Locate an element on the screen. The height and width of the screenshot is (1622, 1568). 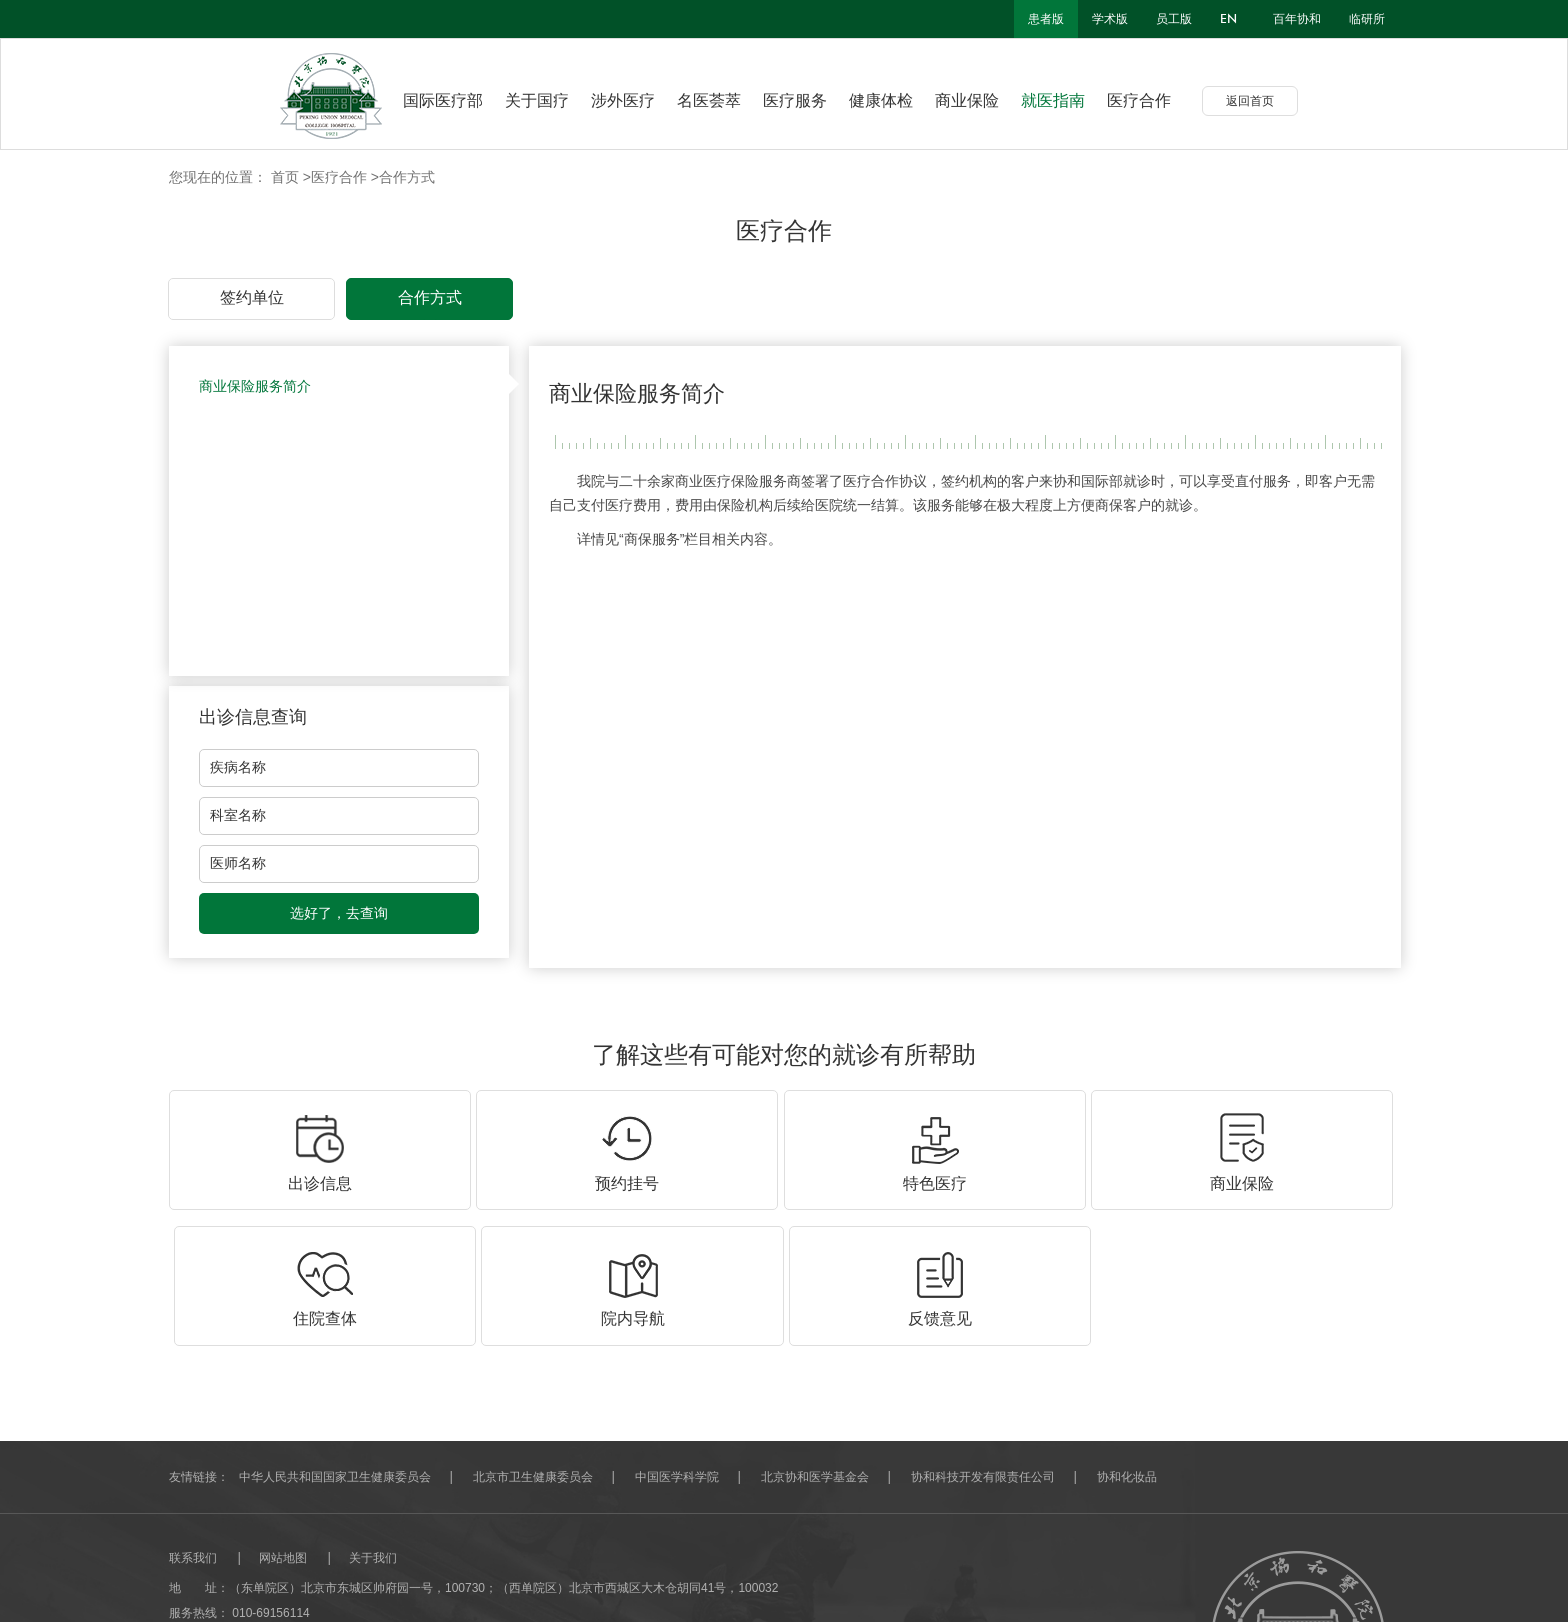
名医荟萃 is located at coordinates (724, 100).